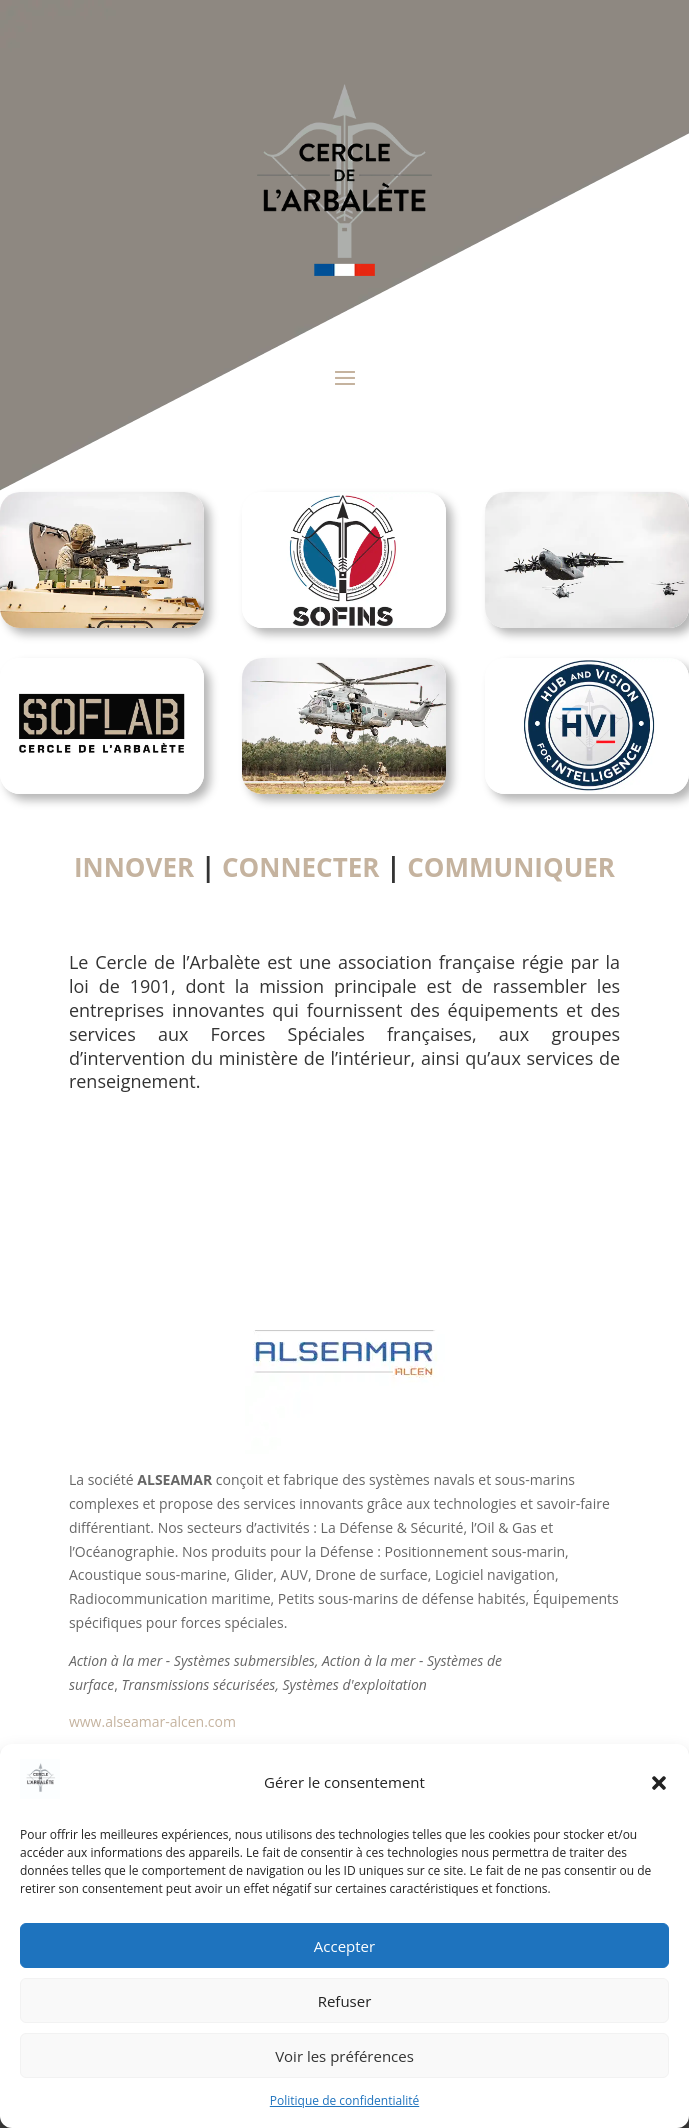  What do you see at coordinates (344, 2100) in the screenshot?
I see `Politique de confidentialité` at bounding box center [344, 2100].